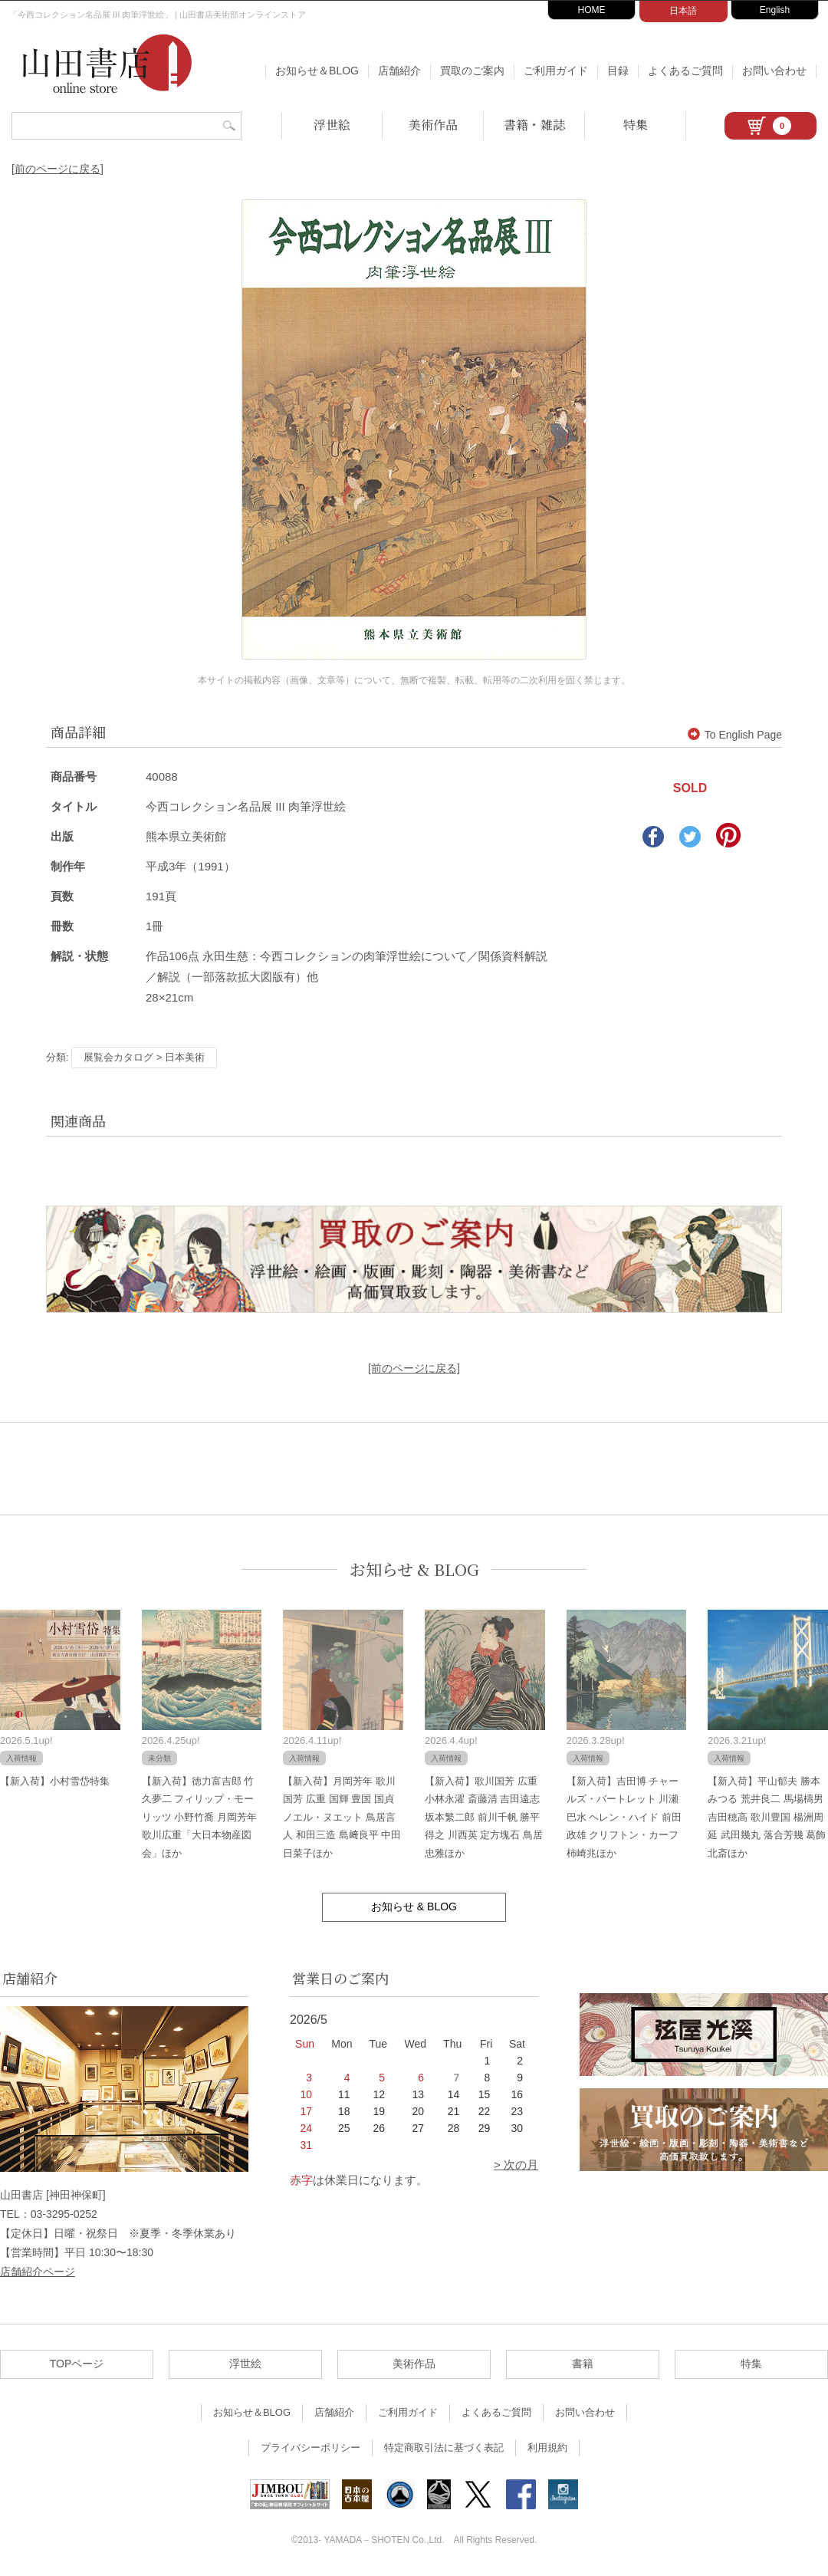  What do you see at coordinates (635, 124) in the screenshot?
I see `特集` at bounding box center [635, 124].